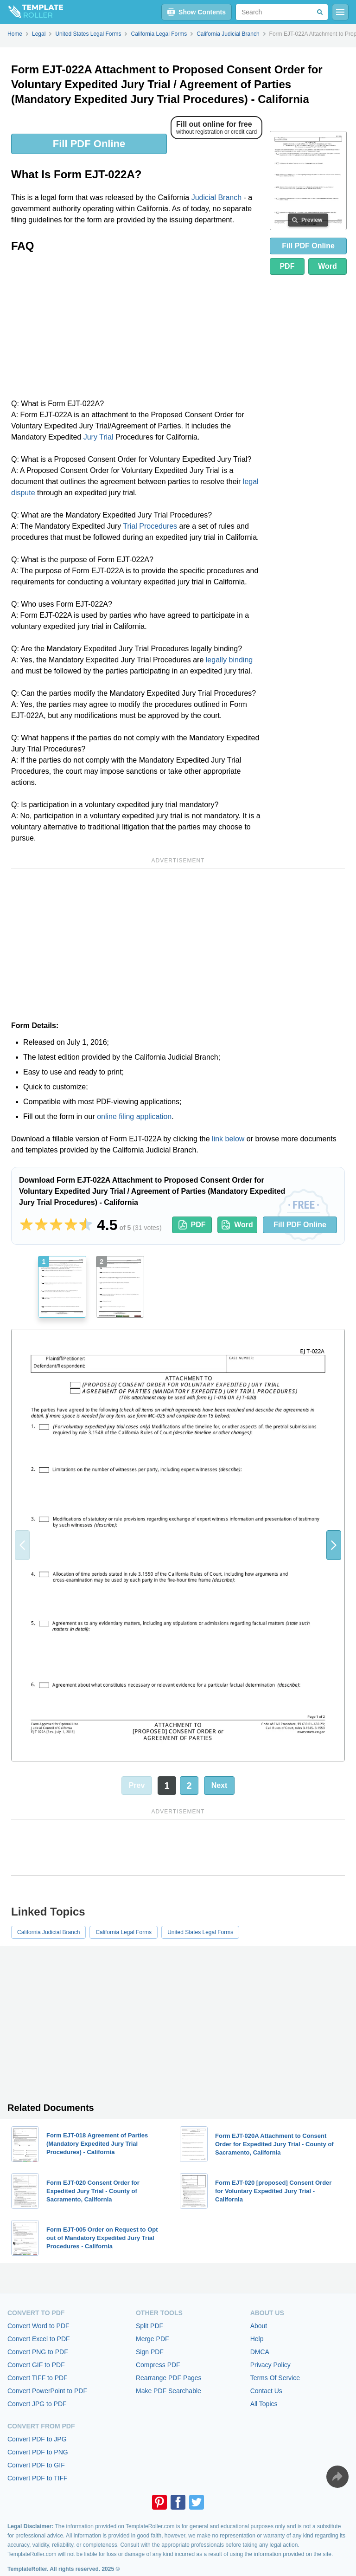 The height and width of the screenshot is (2576, 356). What do you see at coordinates (266, 2391) in the screenshot?
I see `Contact Us` at bounding box center [266, 2391].